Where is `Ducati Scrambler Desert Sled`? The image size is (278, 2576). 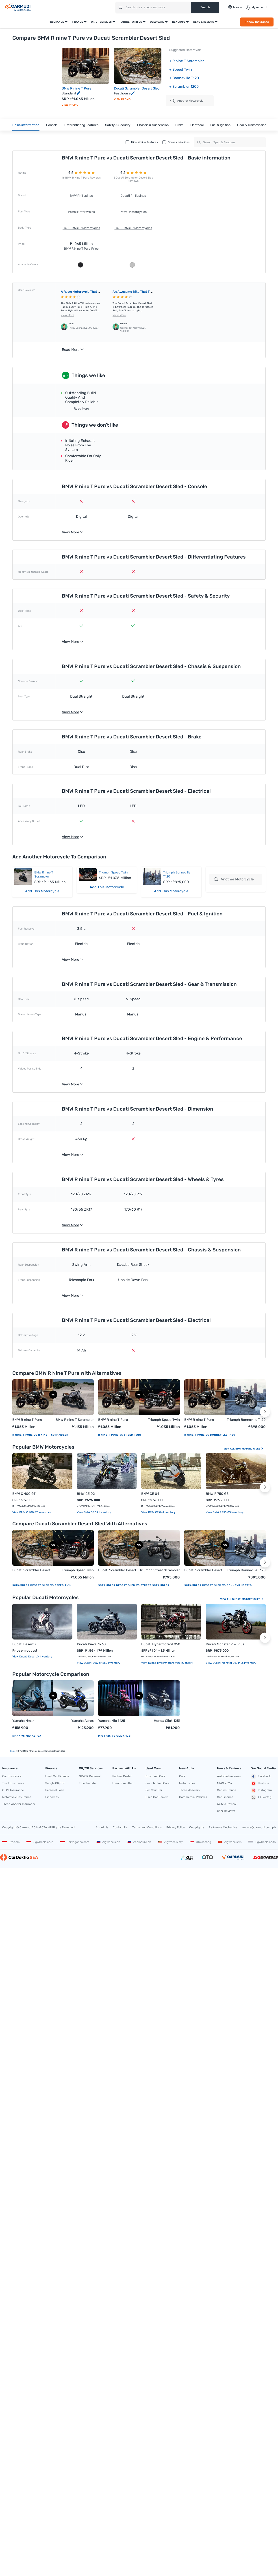
Ducati Scrambler Desert Sled is located at coordinates (137, 88).